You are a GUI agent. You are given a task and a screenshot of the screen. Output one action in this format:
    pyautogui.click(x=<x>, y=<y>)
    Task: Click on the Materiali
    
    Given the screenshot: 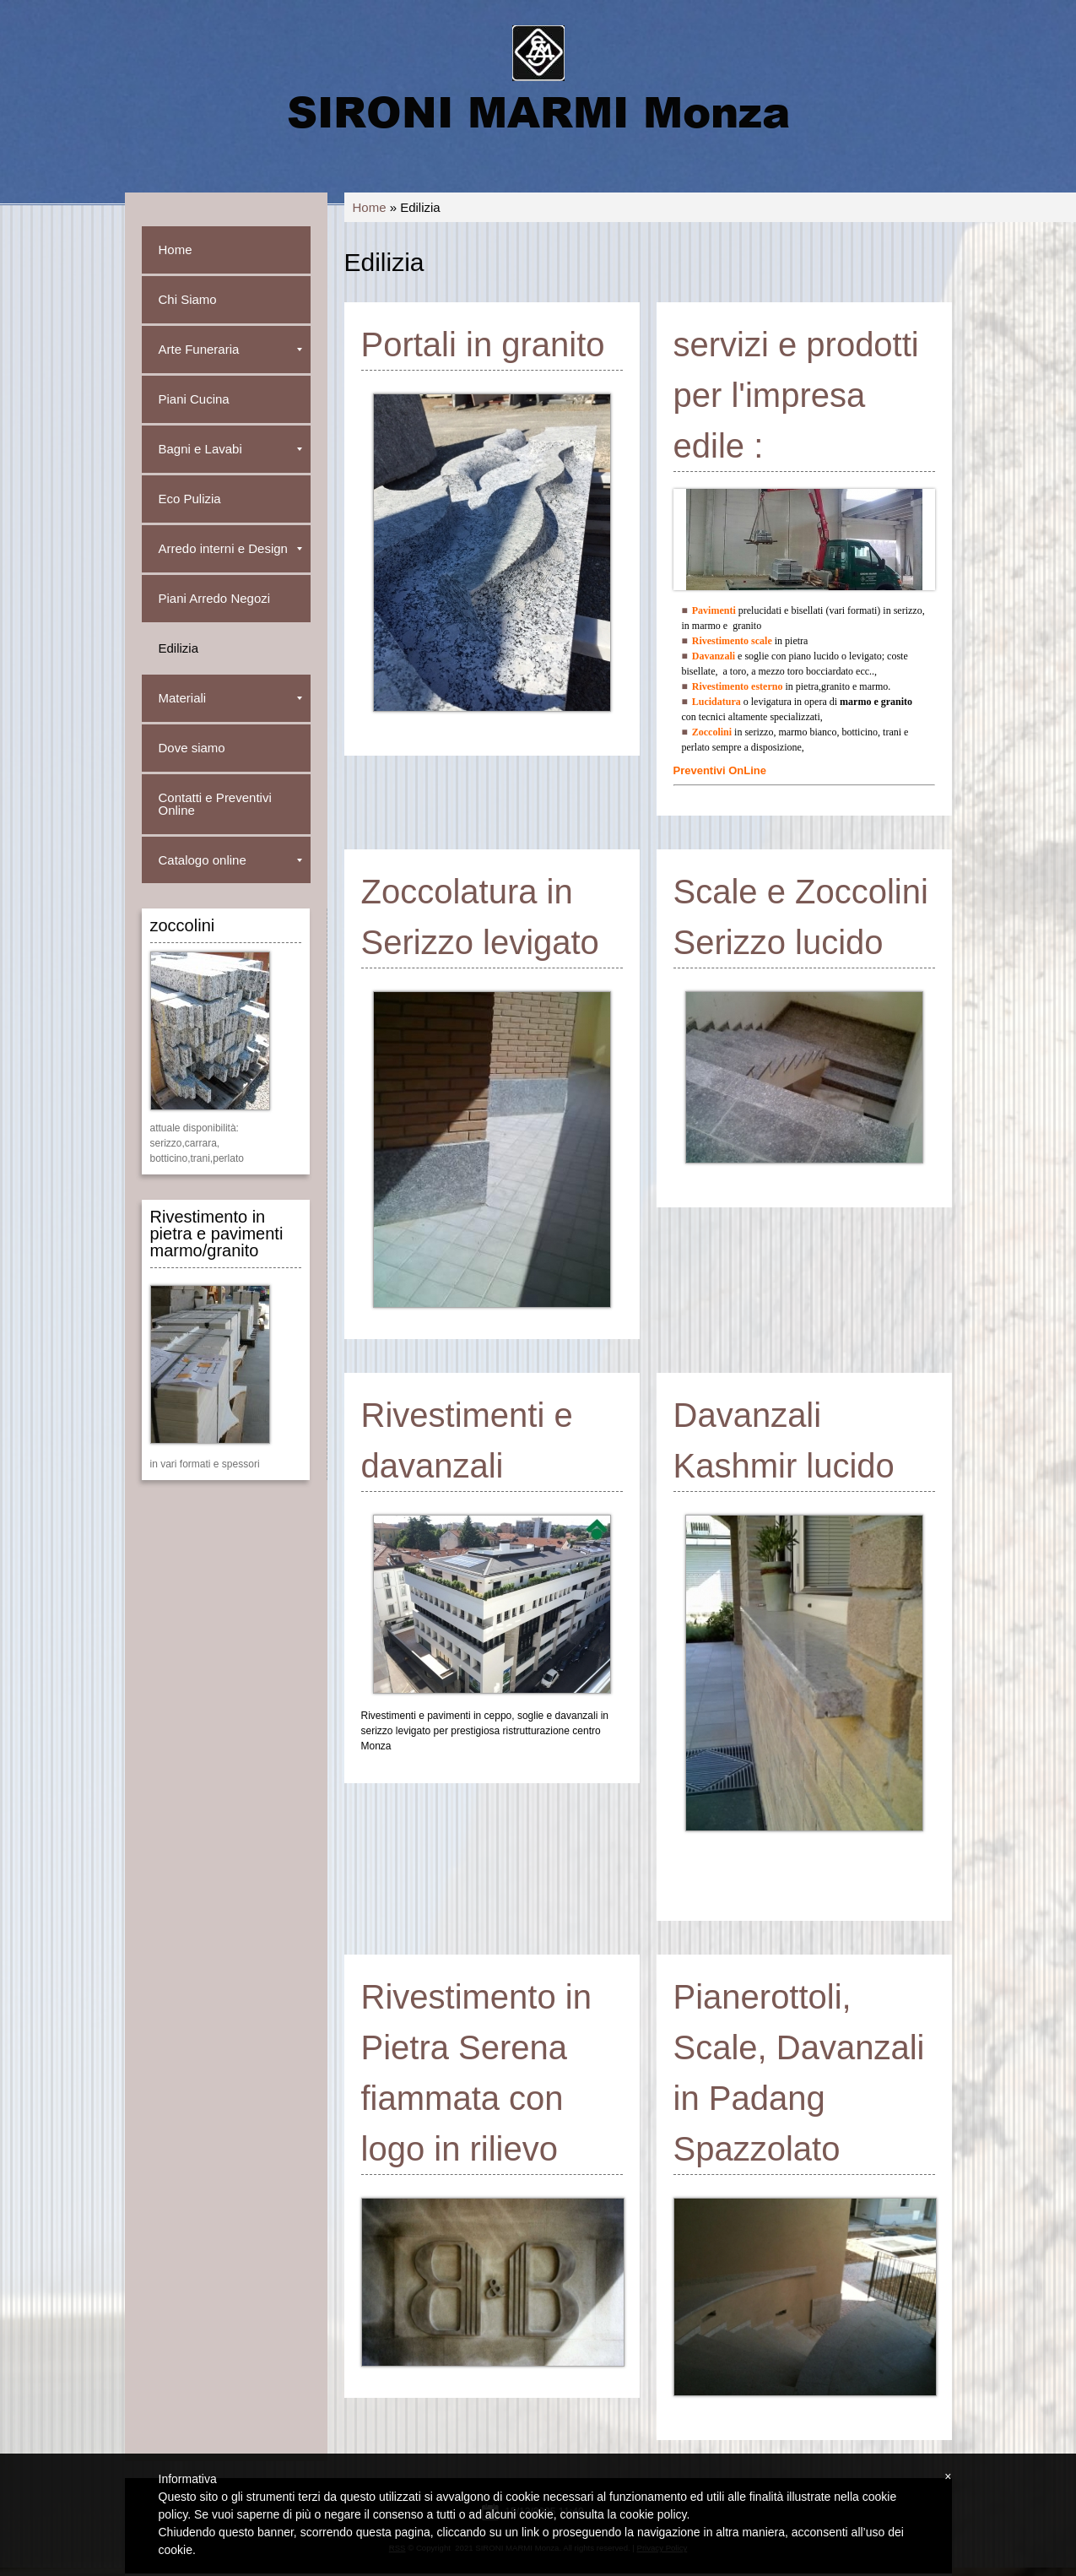 What is the action you would take?
    pyautogui.click(x=230, y=698)
    